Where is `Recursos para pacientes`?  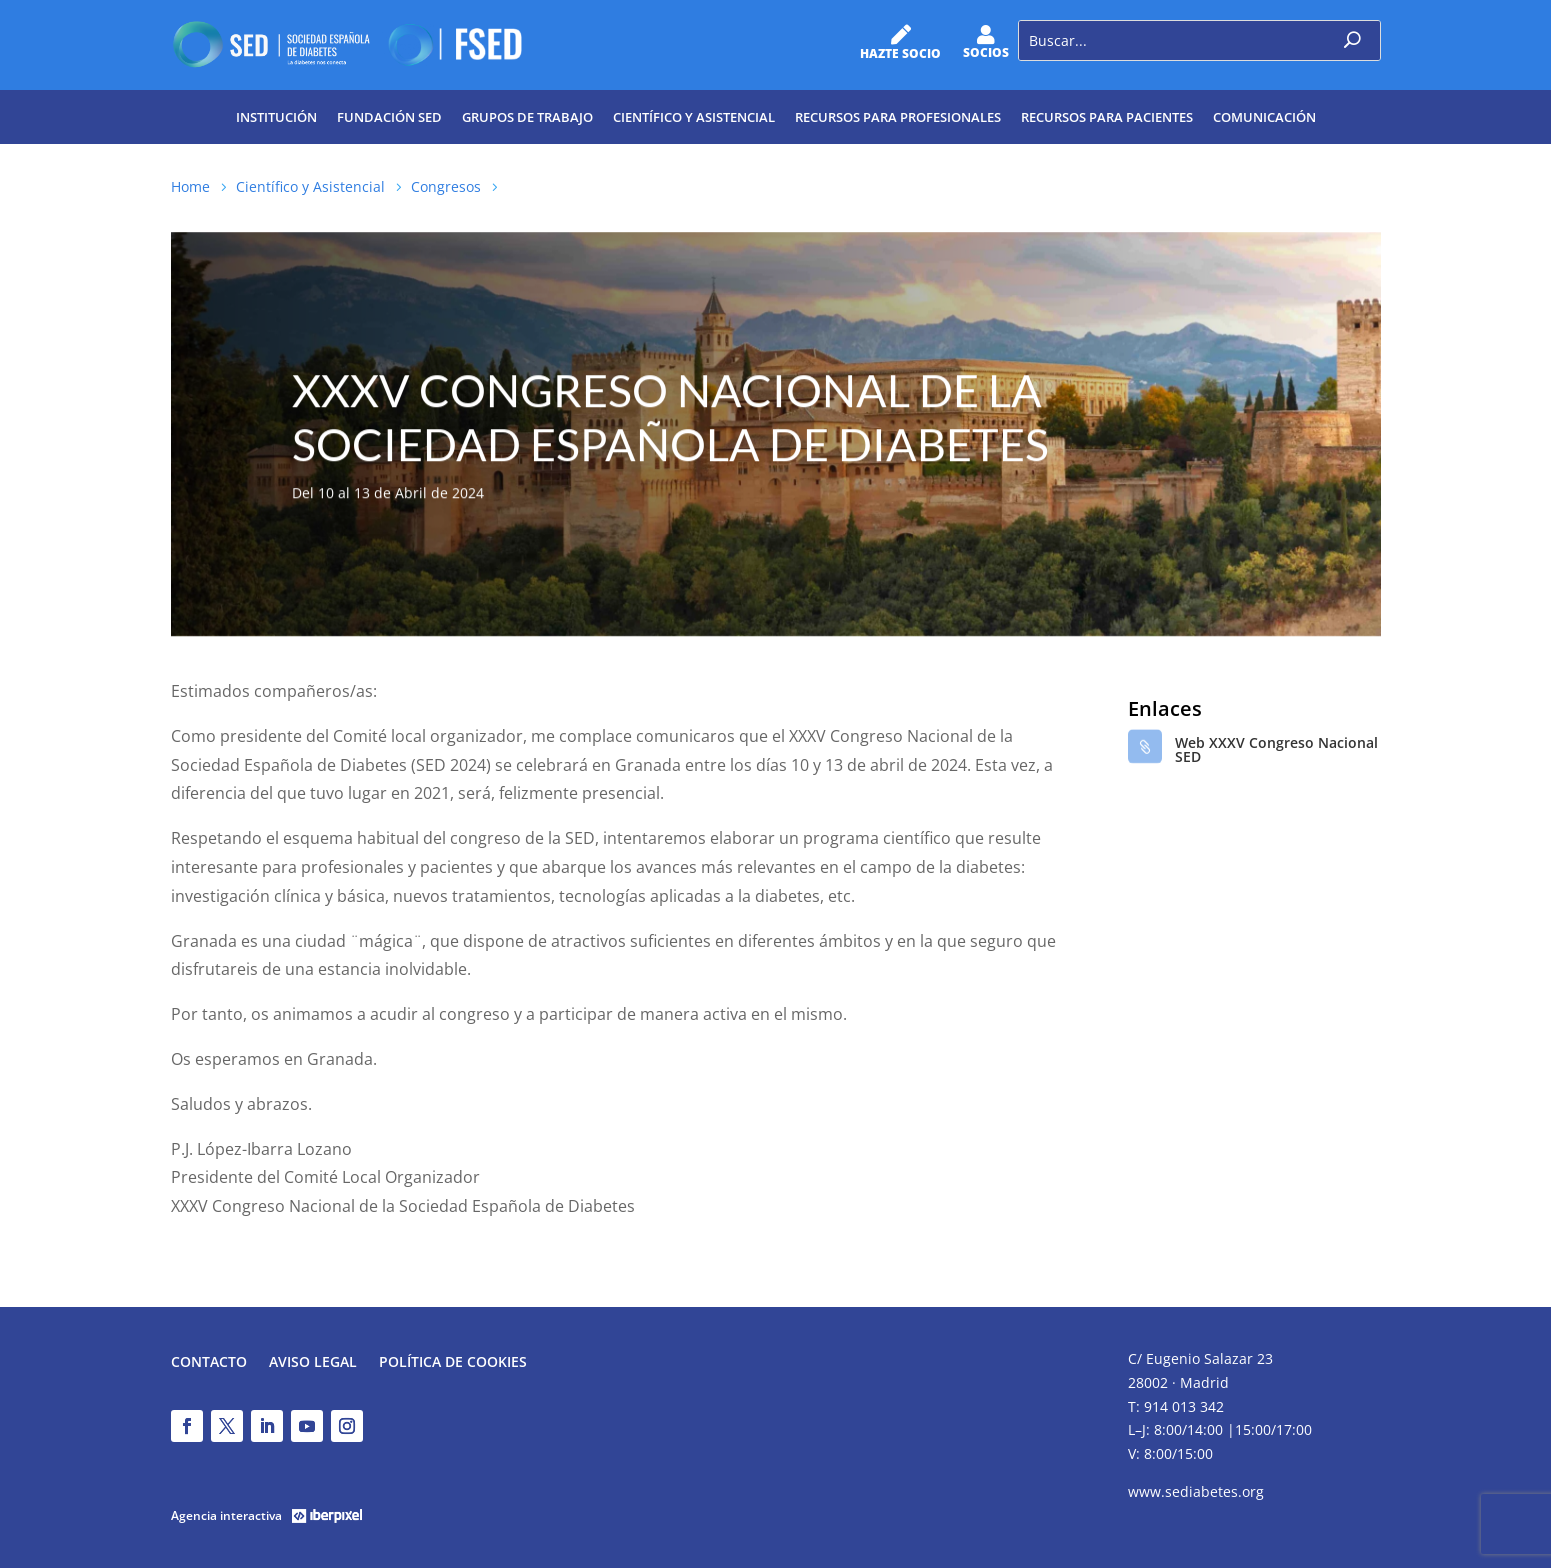
Recursos para pacientes is located at coordinates (1107, 117).